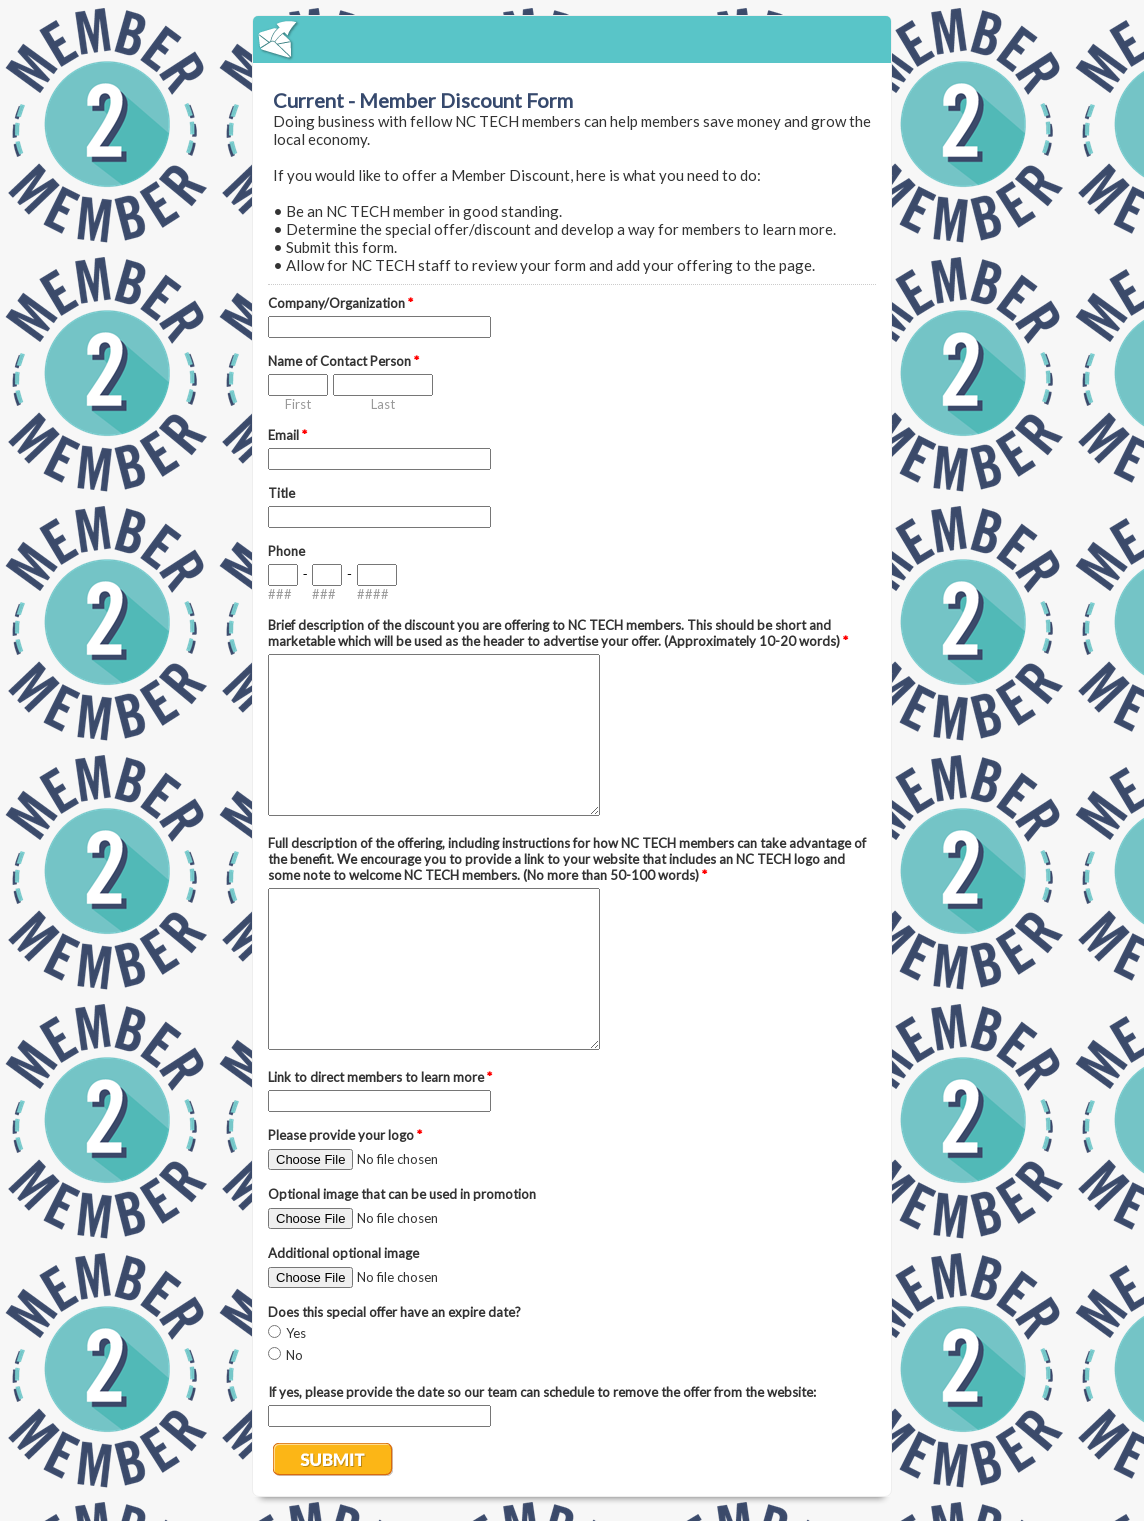  I want to click on Please provide your logo, so click(345, 1135).